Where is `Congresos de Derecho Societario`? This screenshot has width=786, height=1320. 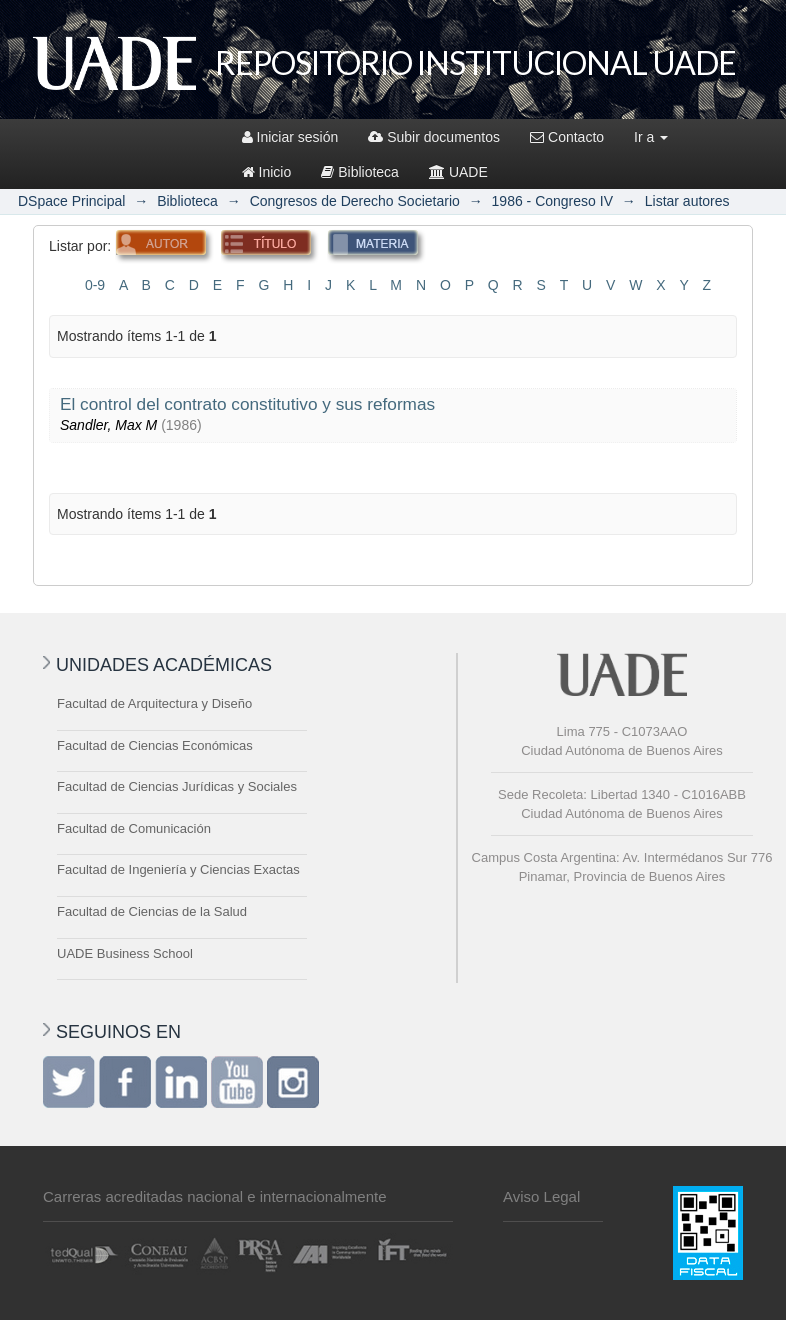 Congresos de Derecho Societario is located at coordinates (355, 201).